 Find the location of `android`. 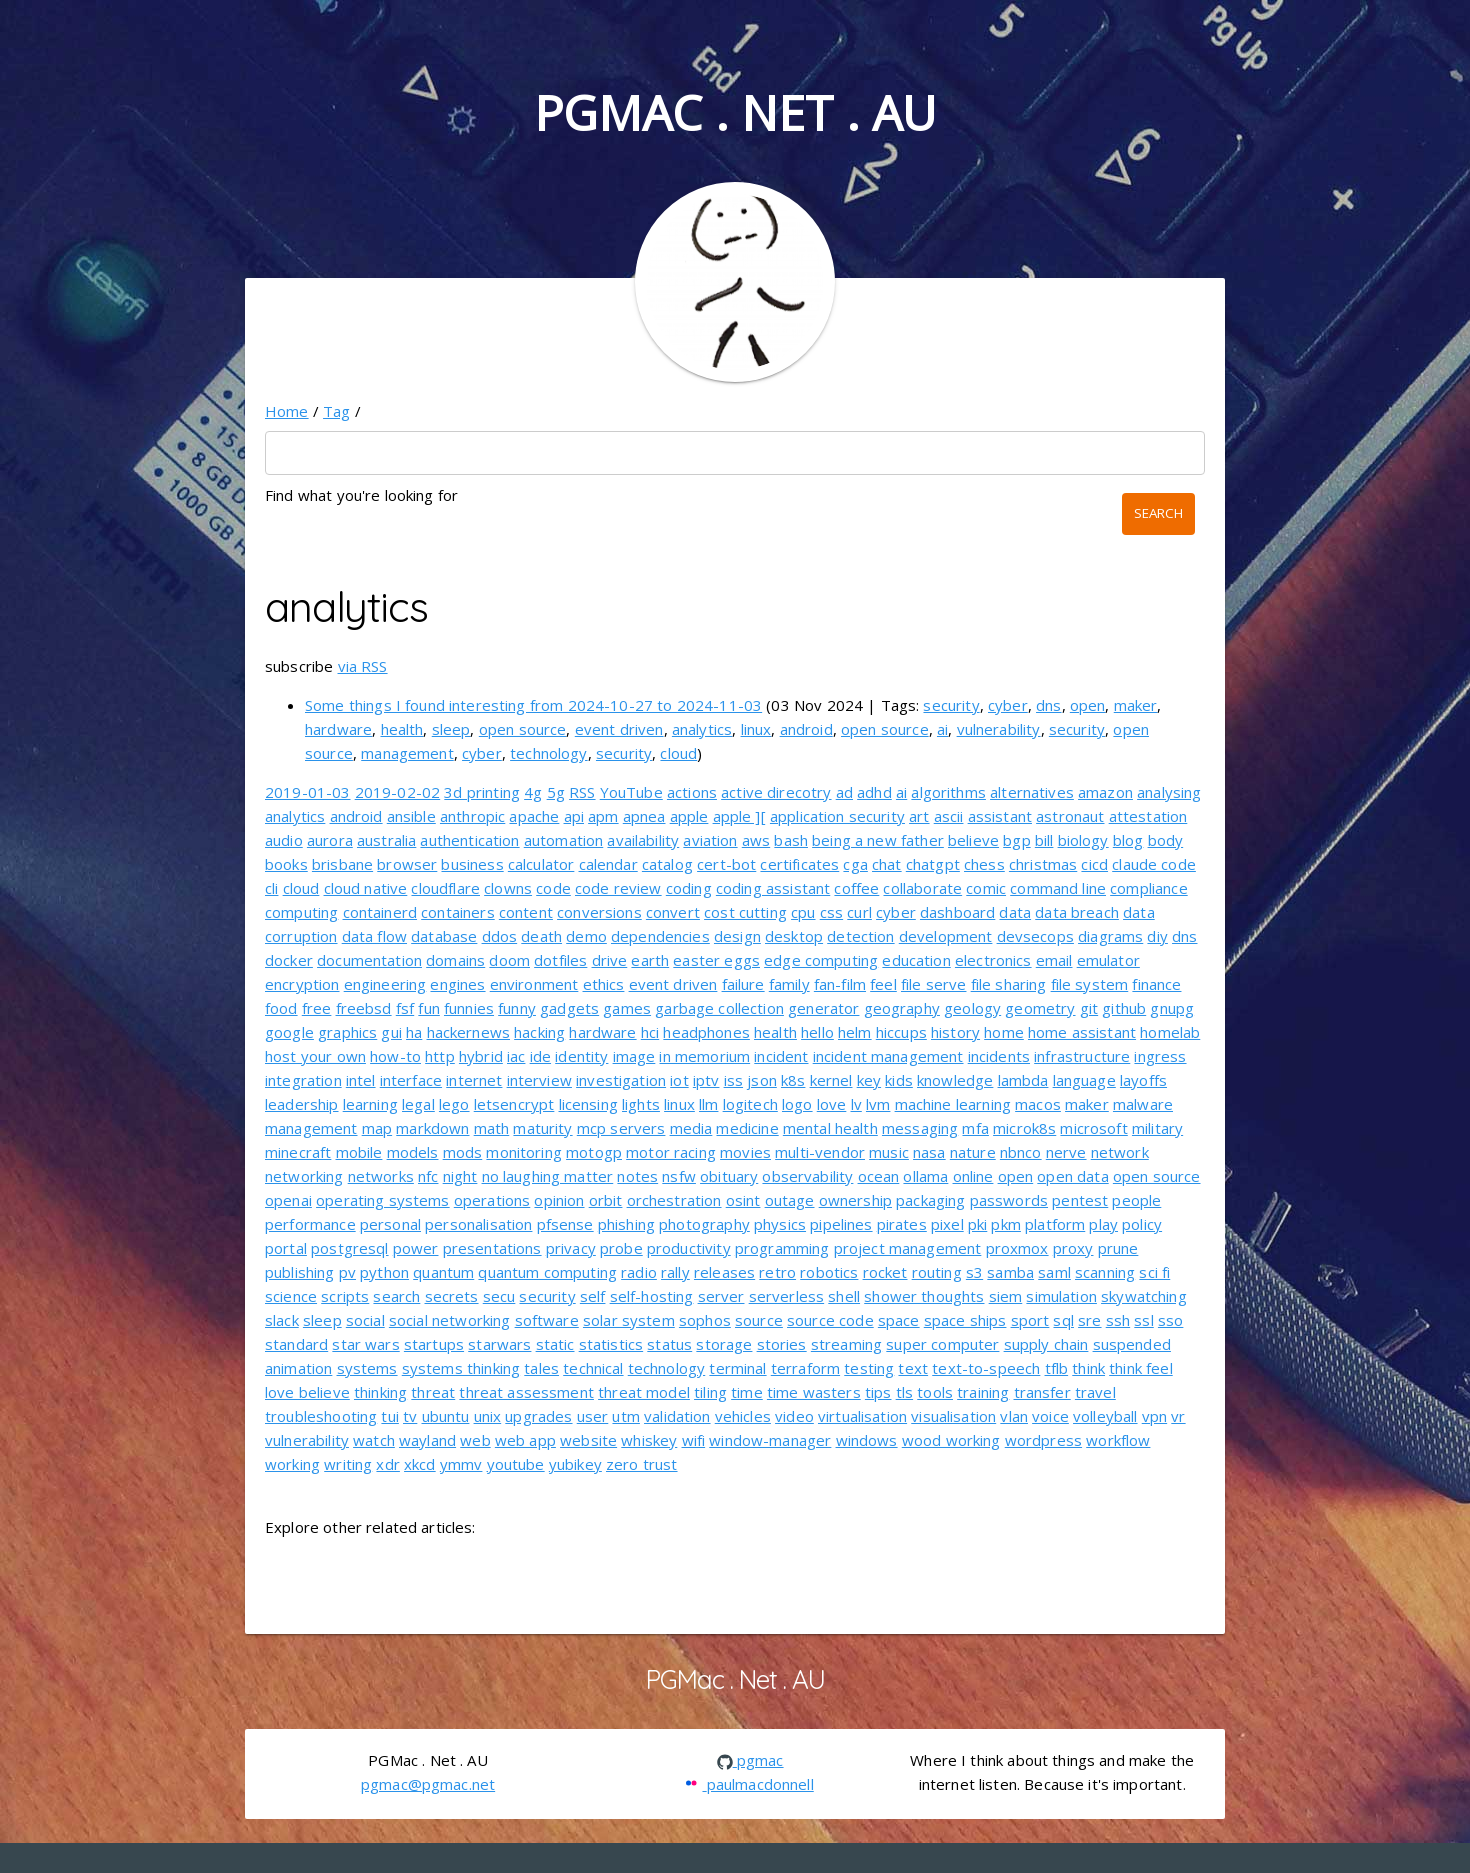

android is located at coordinates (806, 729).